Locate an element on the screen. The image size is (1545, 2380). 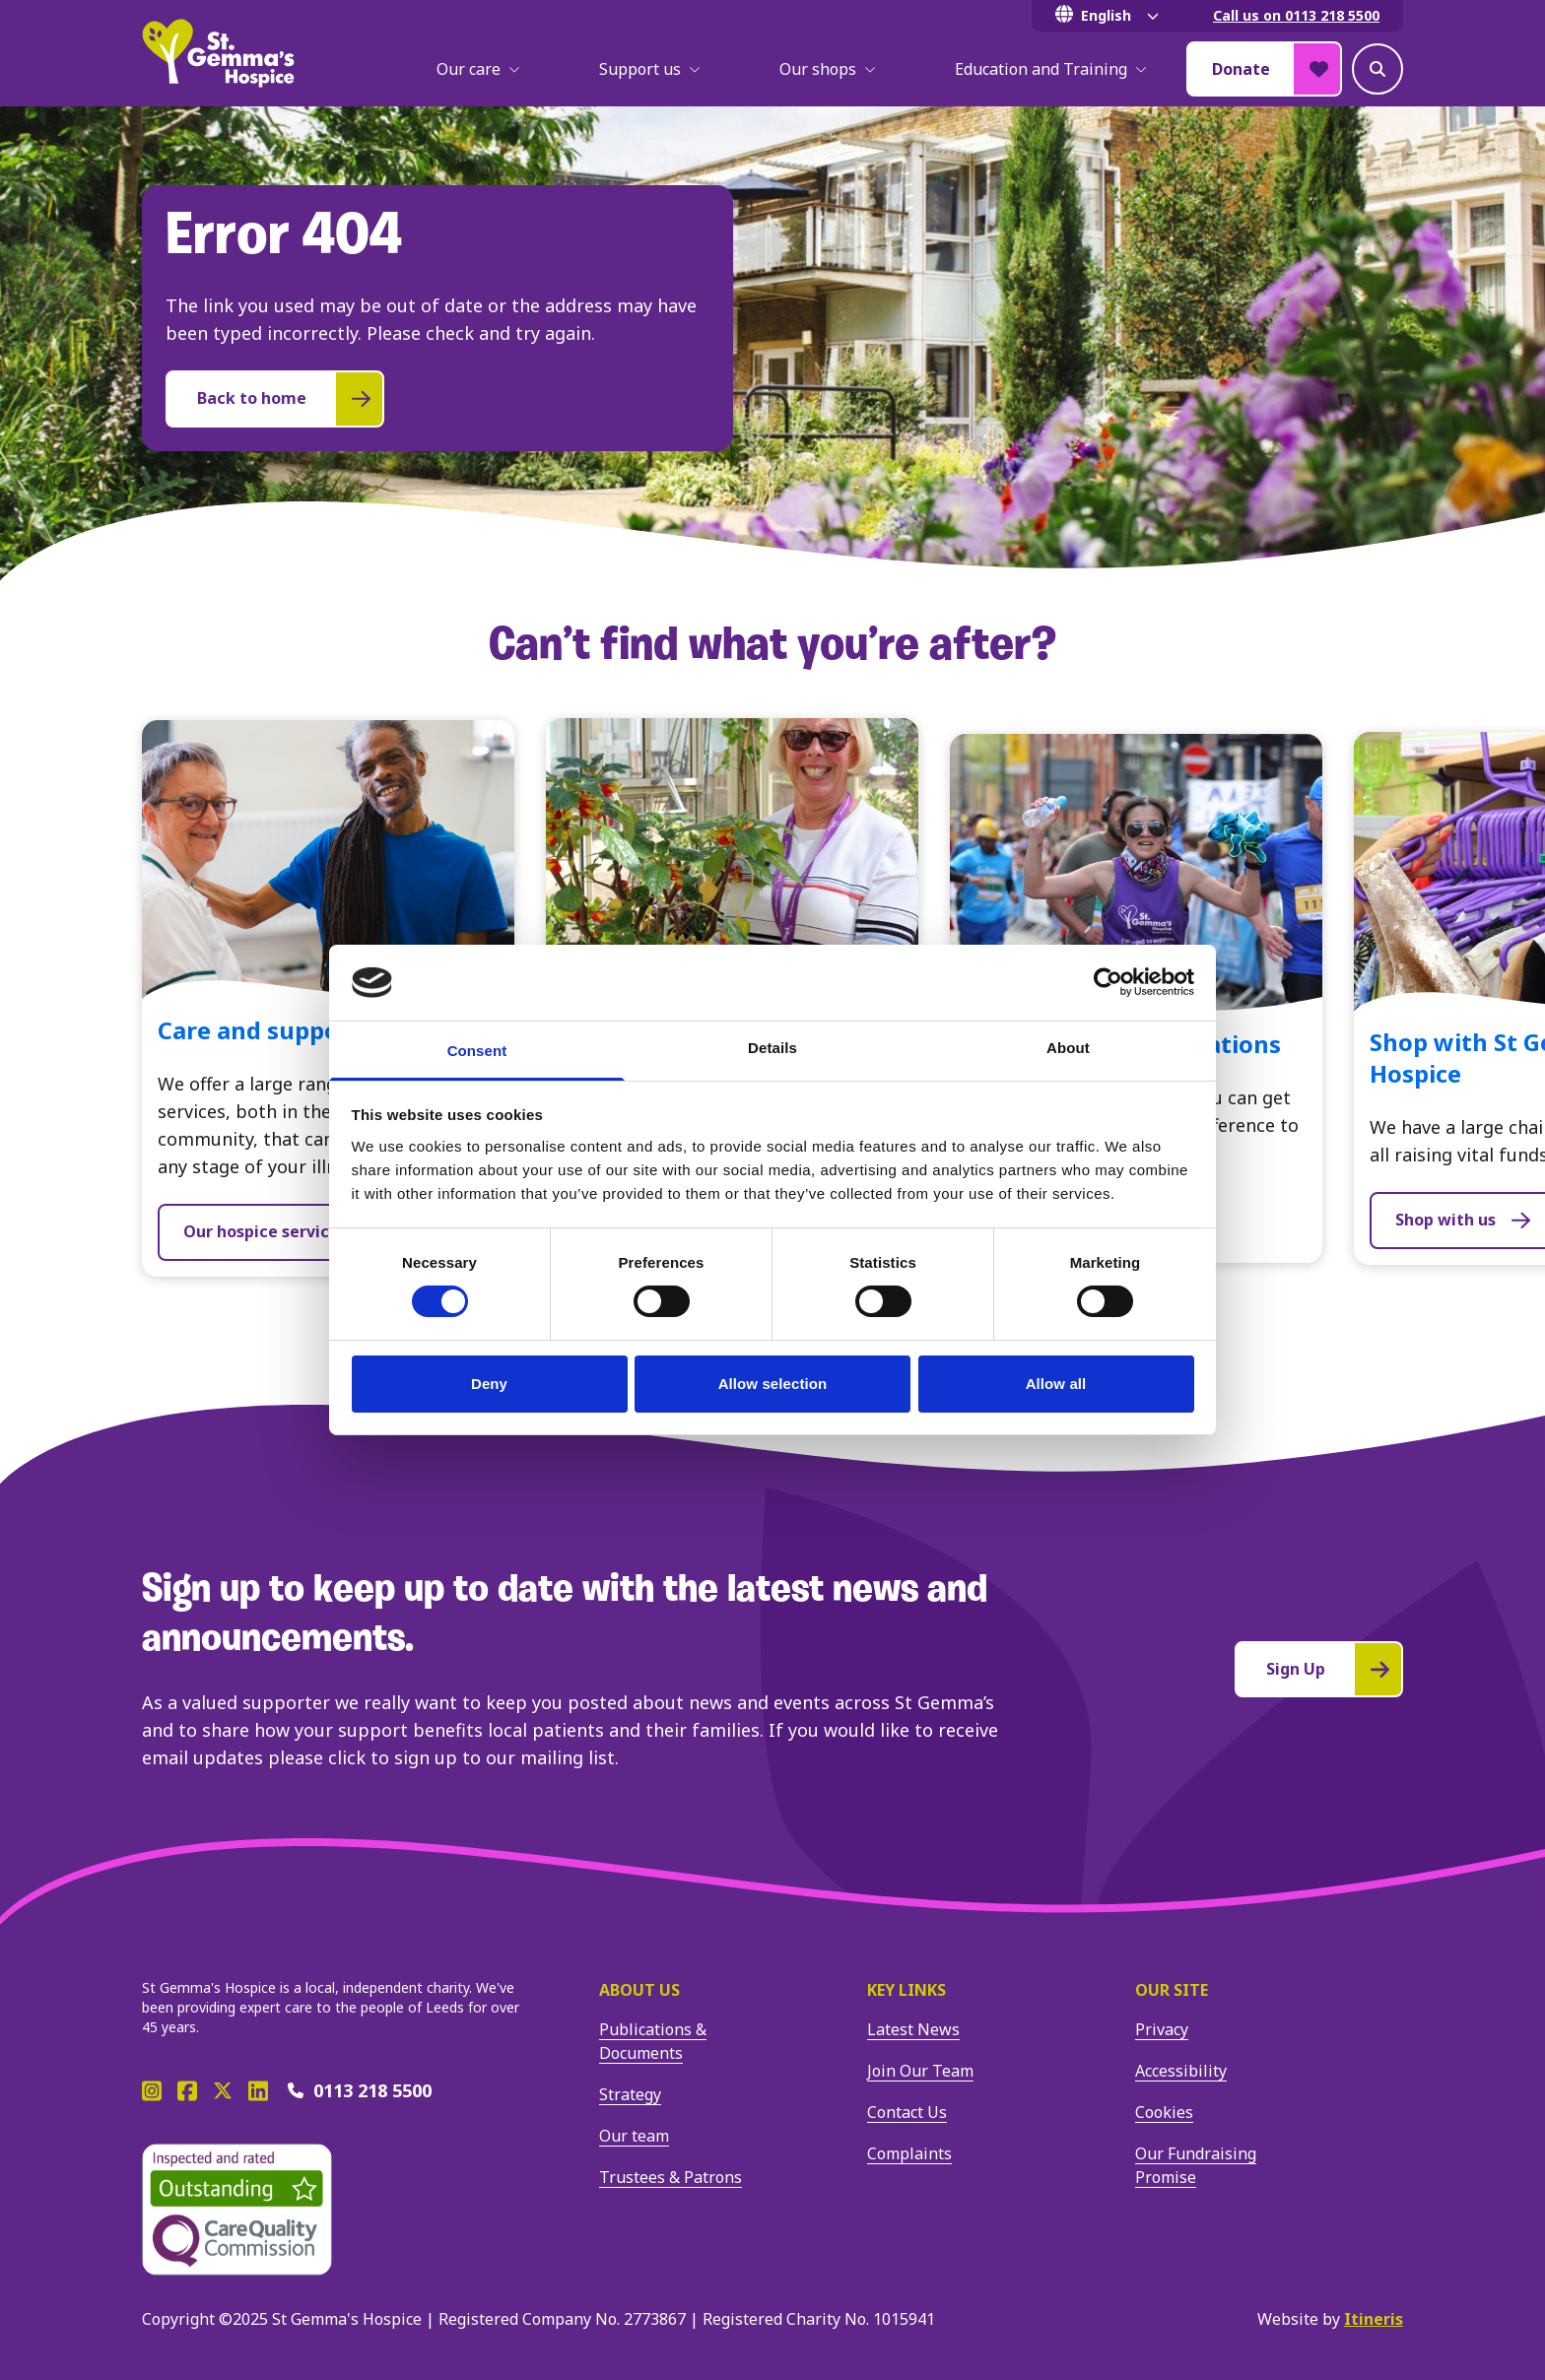
Details [tab] is located at coordinates (772, 1047).